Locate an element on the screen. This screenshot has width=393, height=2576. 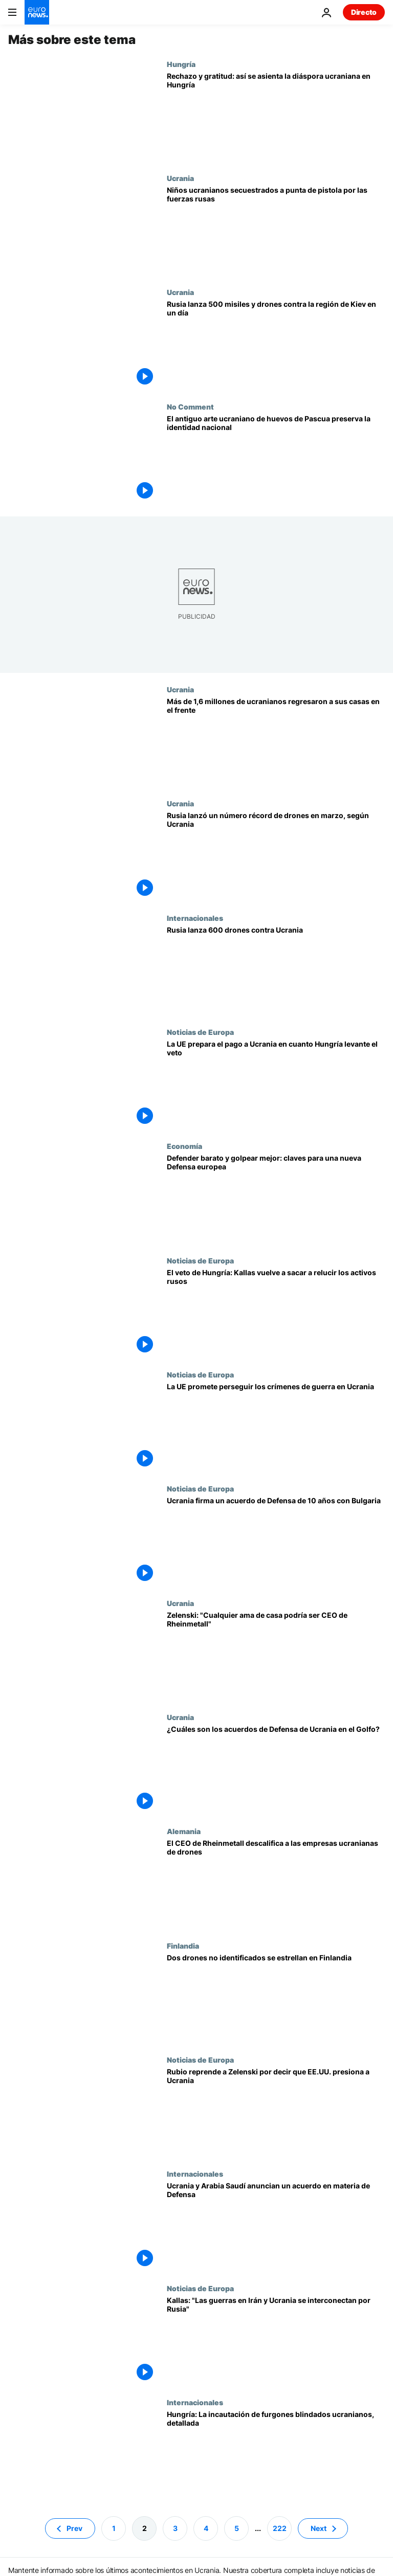
[Kallas a Orbán: la UE podría utilizar los activos congelados de Rusia para conceder préstamos a Ucrania] is located at coordinates (276, 1313).